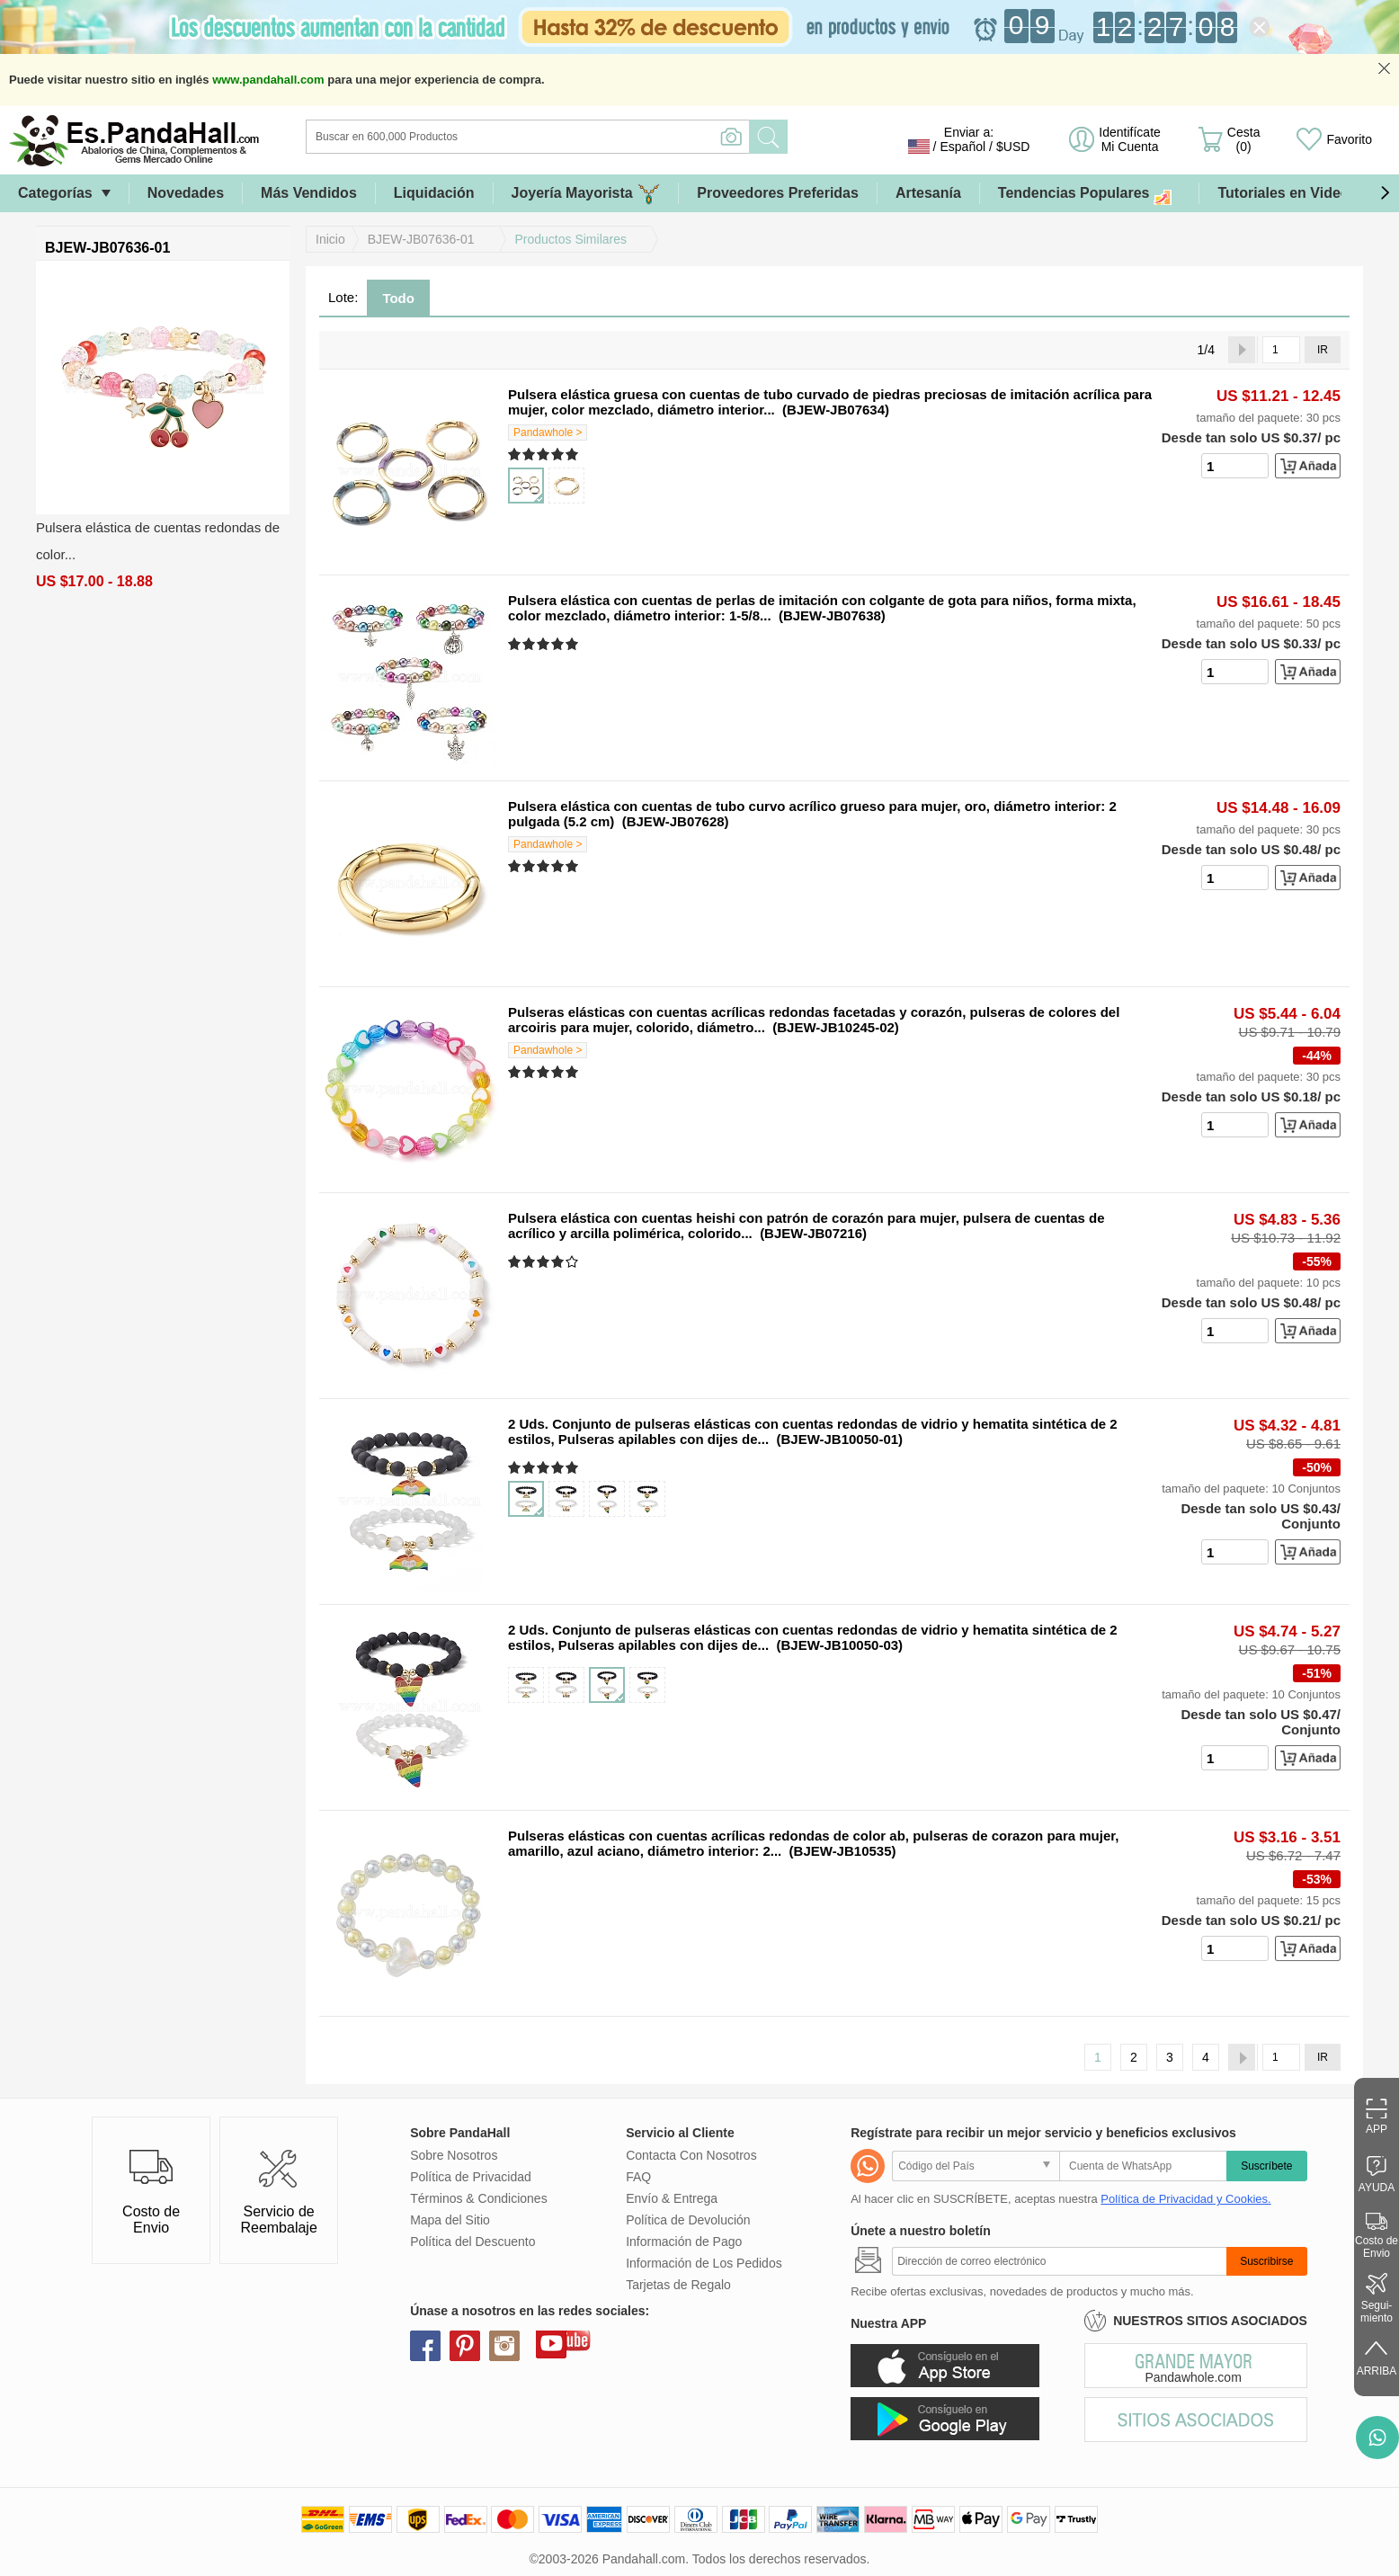 The image size is (1399, 2576). I want to click on Términos & Condiciones, so click(479, 2198).